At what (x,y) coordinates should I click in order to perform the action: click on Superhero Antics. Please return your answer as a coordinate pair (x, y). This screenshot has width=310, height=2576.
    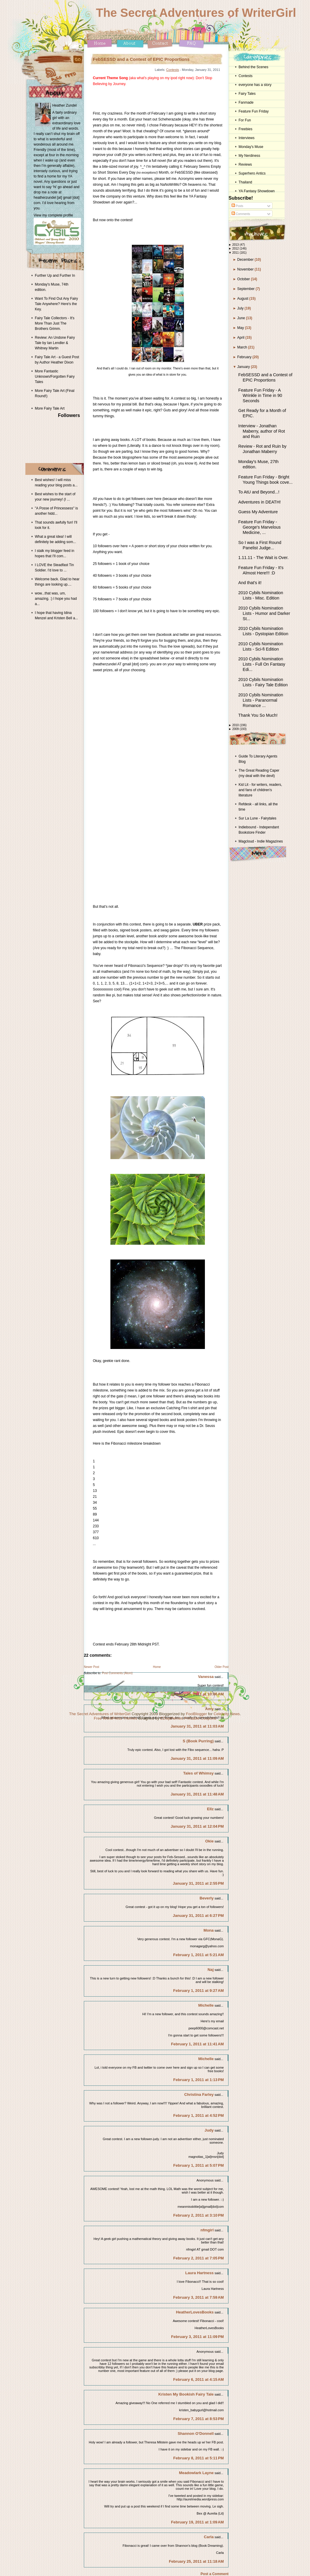
    Looking at the image, I should click on (252, 173).